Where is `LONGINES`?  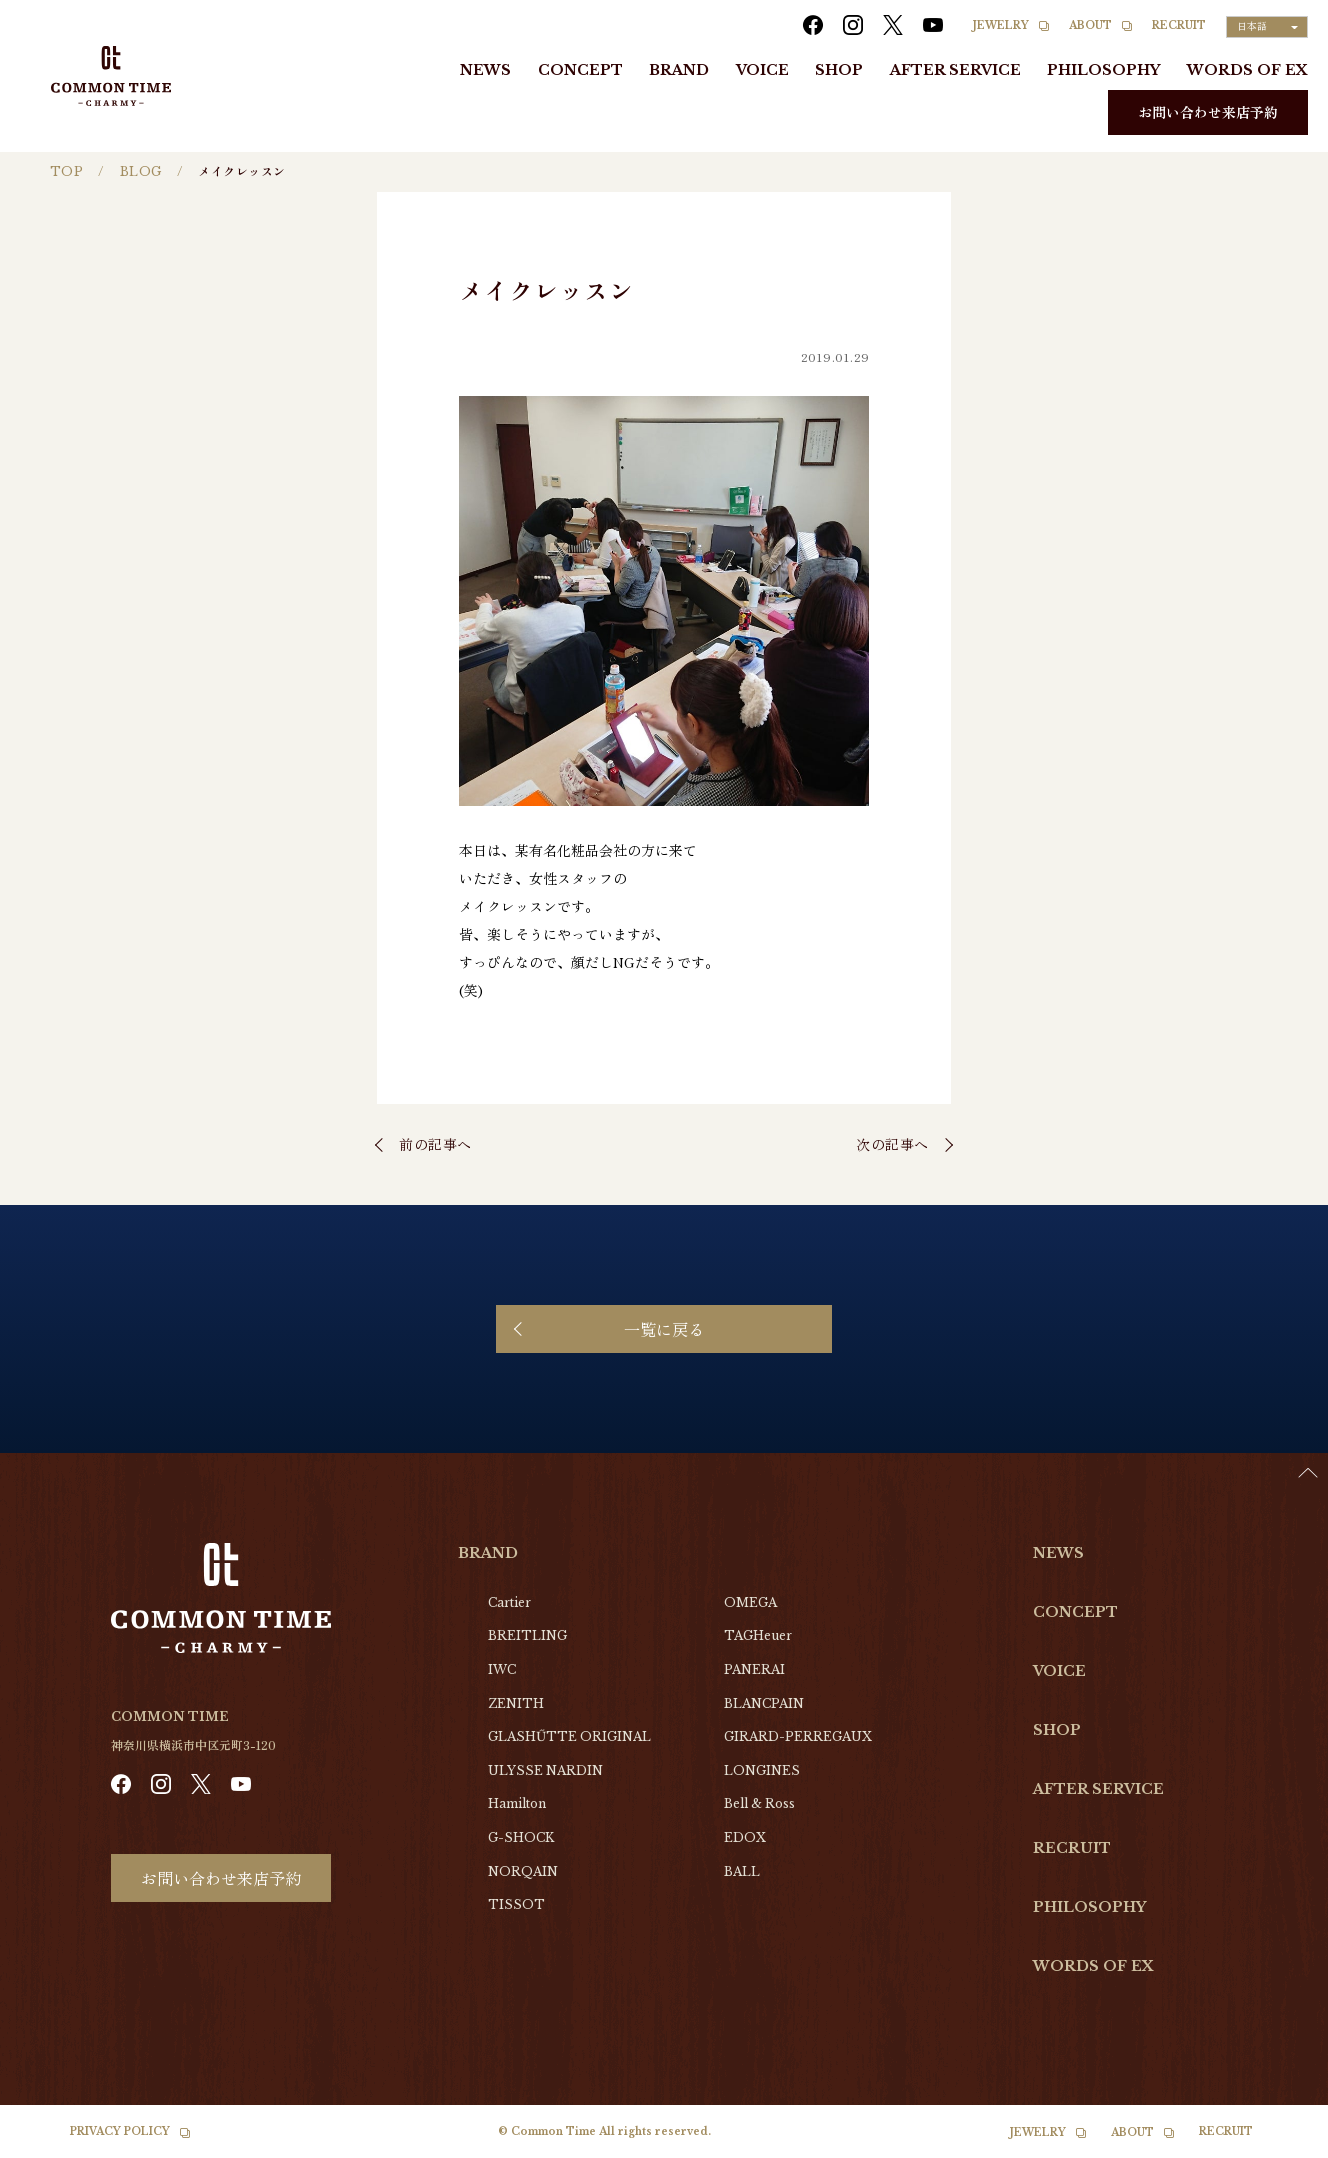 LONGINES is located at coordinates (762, 1770).